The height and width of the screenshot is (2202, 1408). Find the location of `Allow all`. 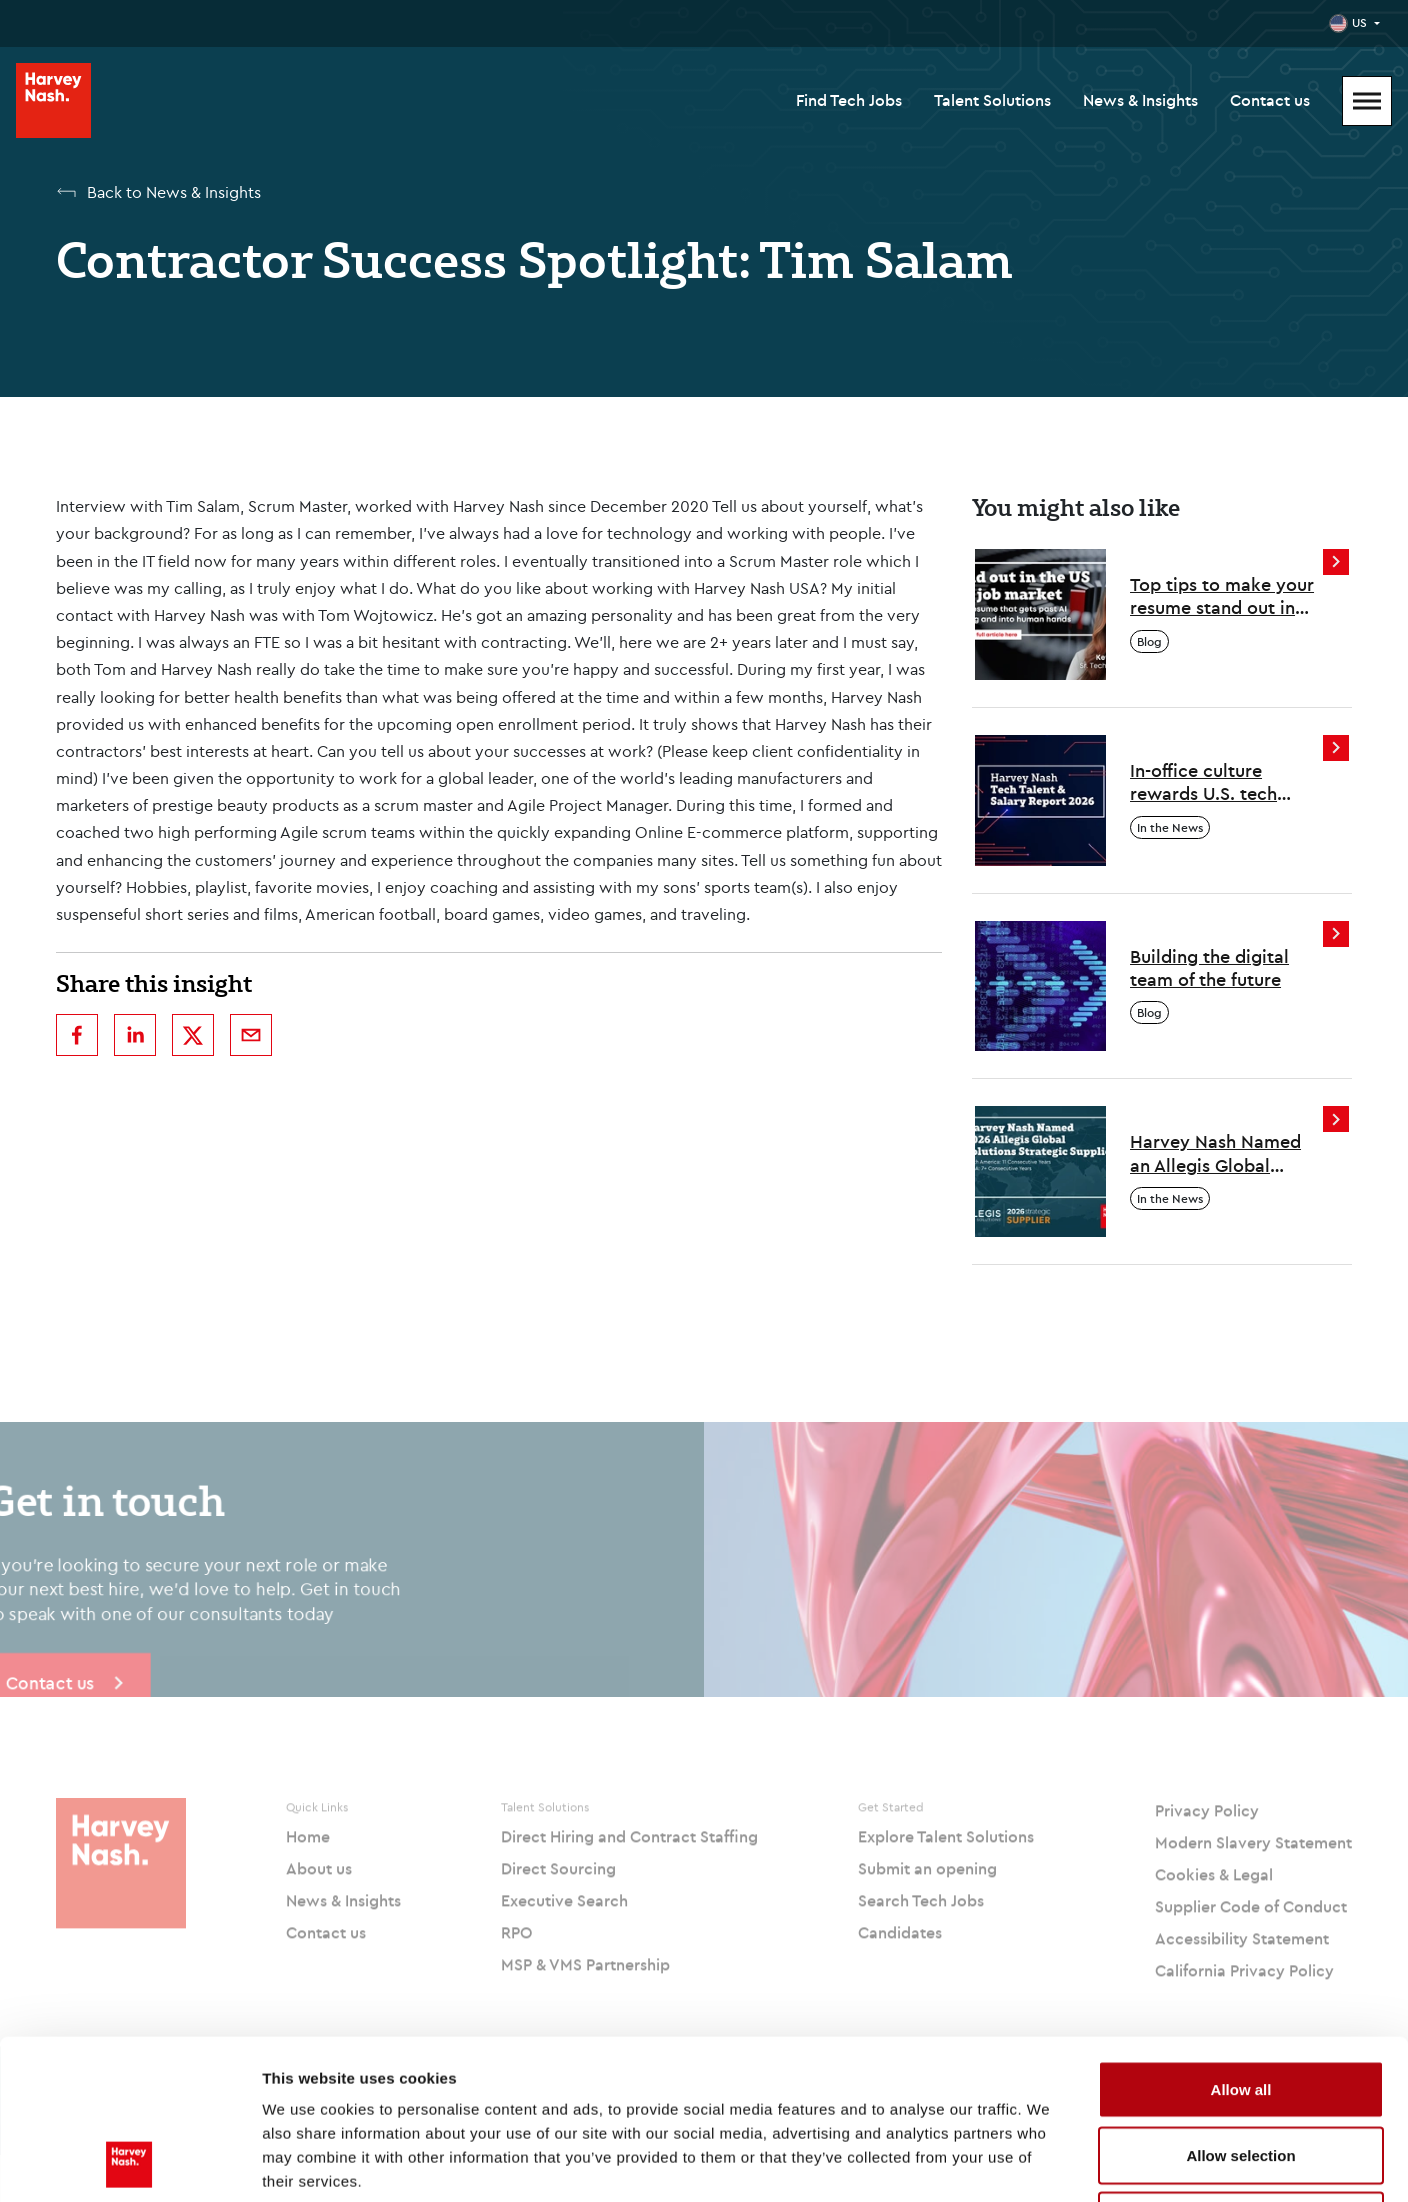

Allow all is located at coordinates (1241, 1939).